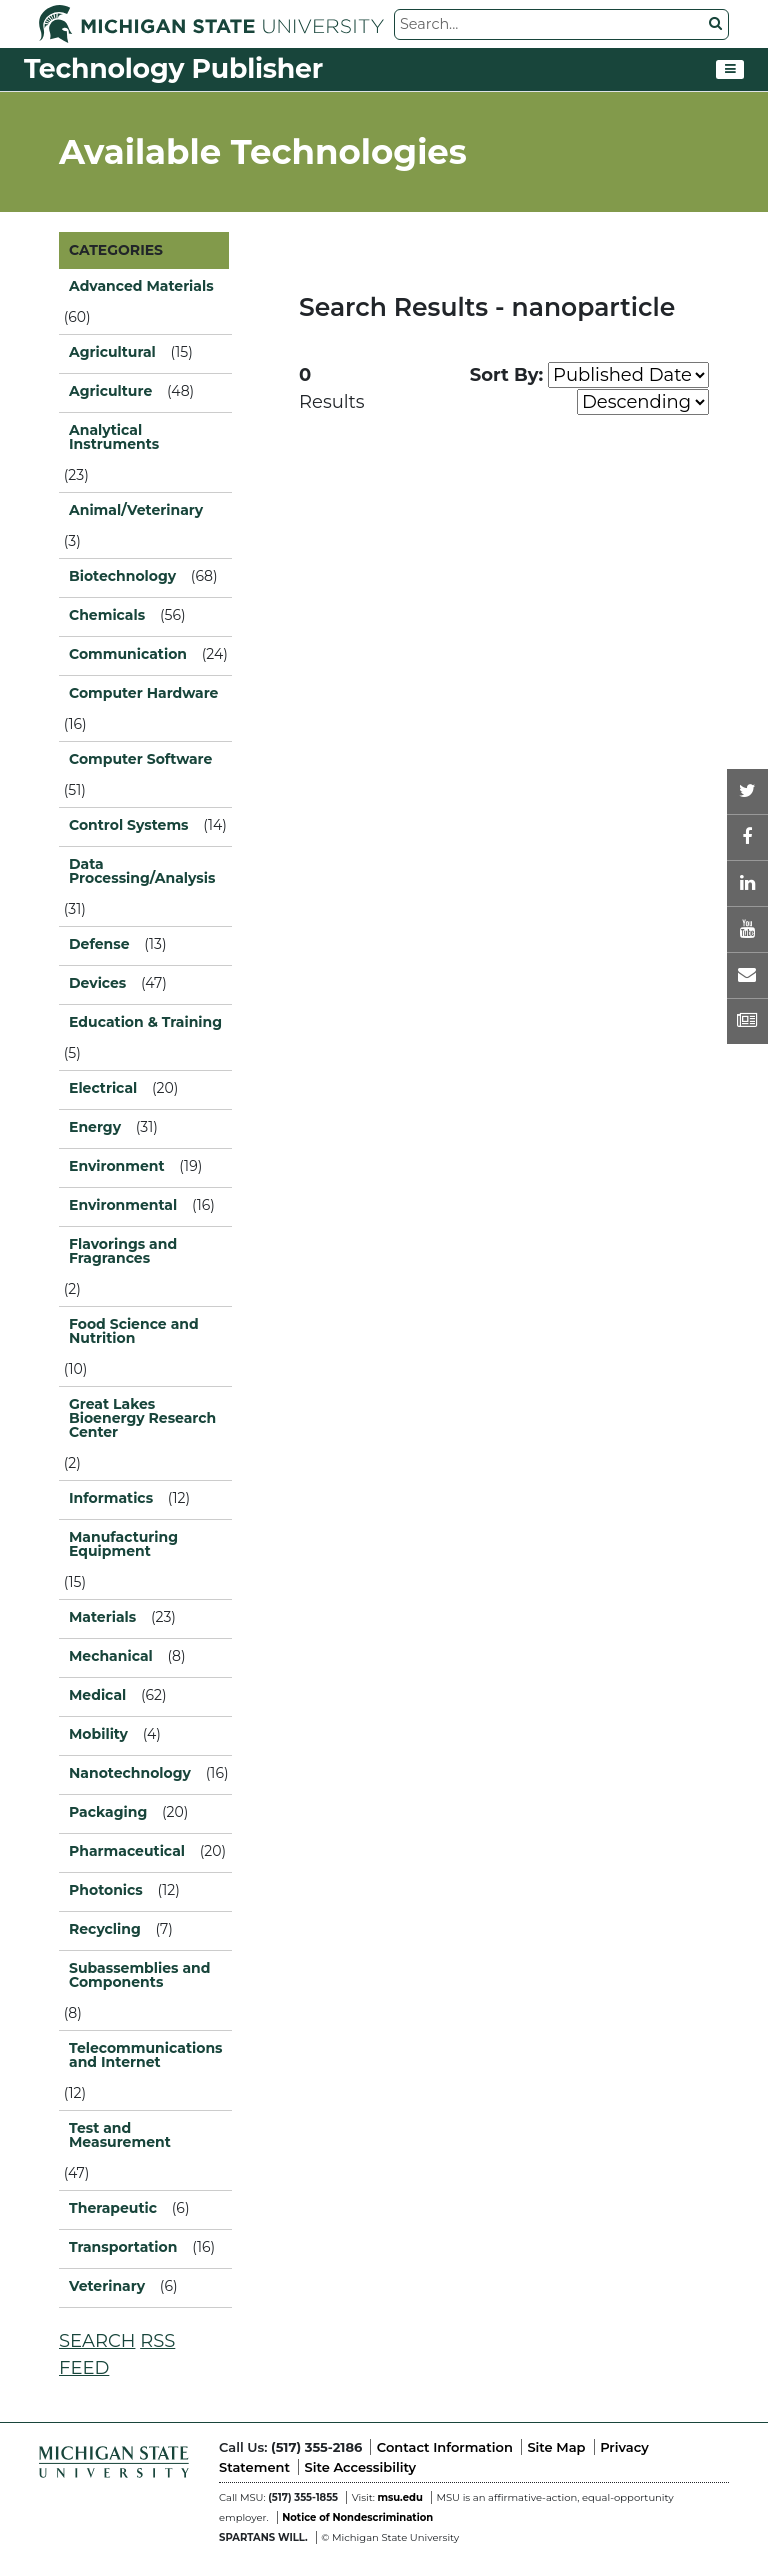 The height and width of the screenshot is (2563, 768). What do you see at coordinates (105, 1929) in the screenshot?
I see `Recycling` at bounding box center [105, 1929].